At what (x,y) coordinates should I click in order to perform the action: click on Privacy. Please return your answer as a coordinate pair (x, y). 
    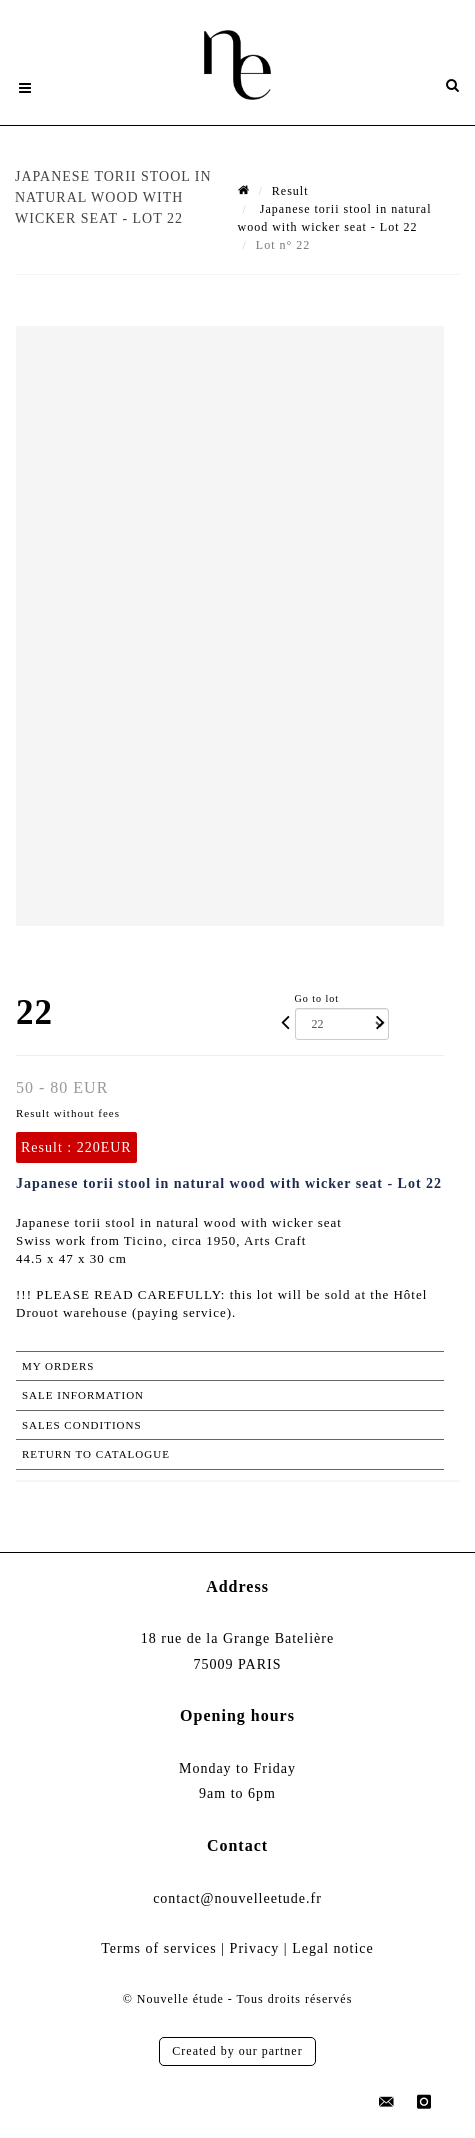
    Looking at the image, I should click on (255, 1948).